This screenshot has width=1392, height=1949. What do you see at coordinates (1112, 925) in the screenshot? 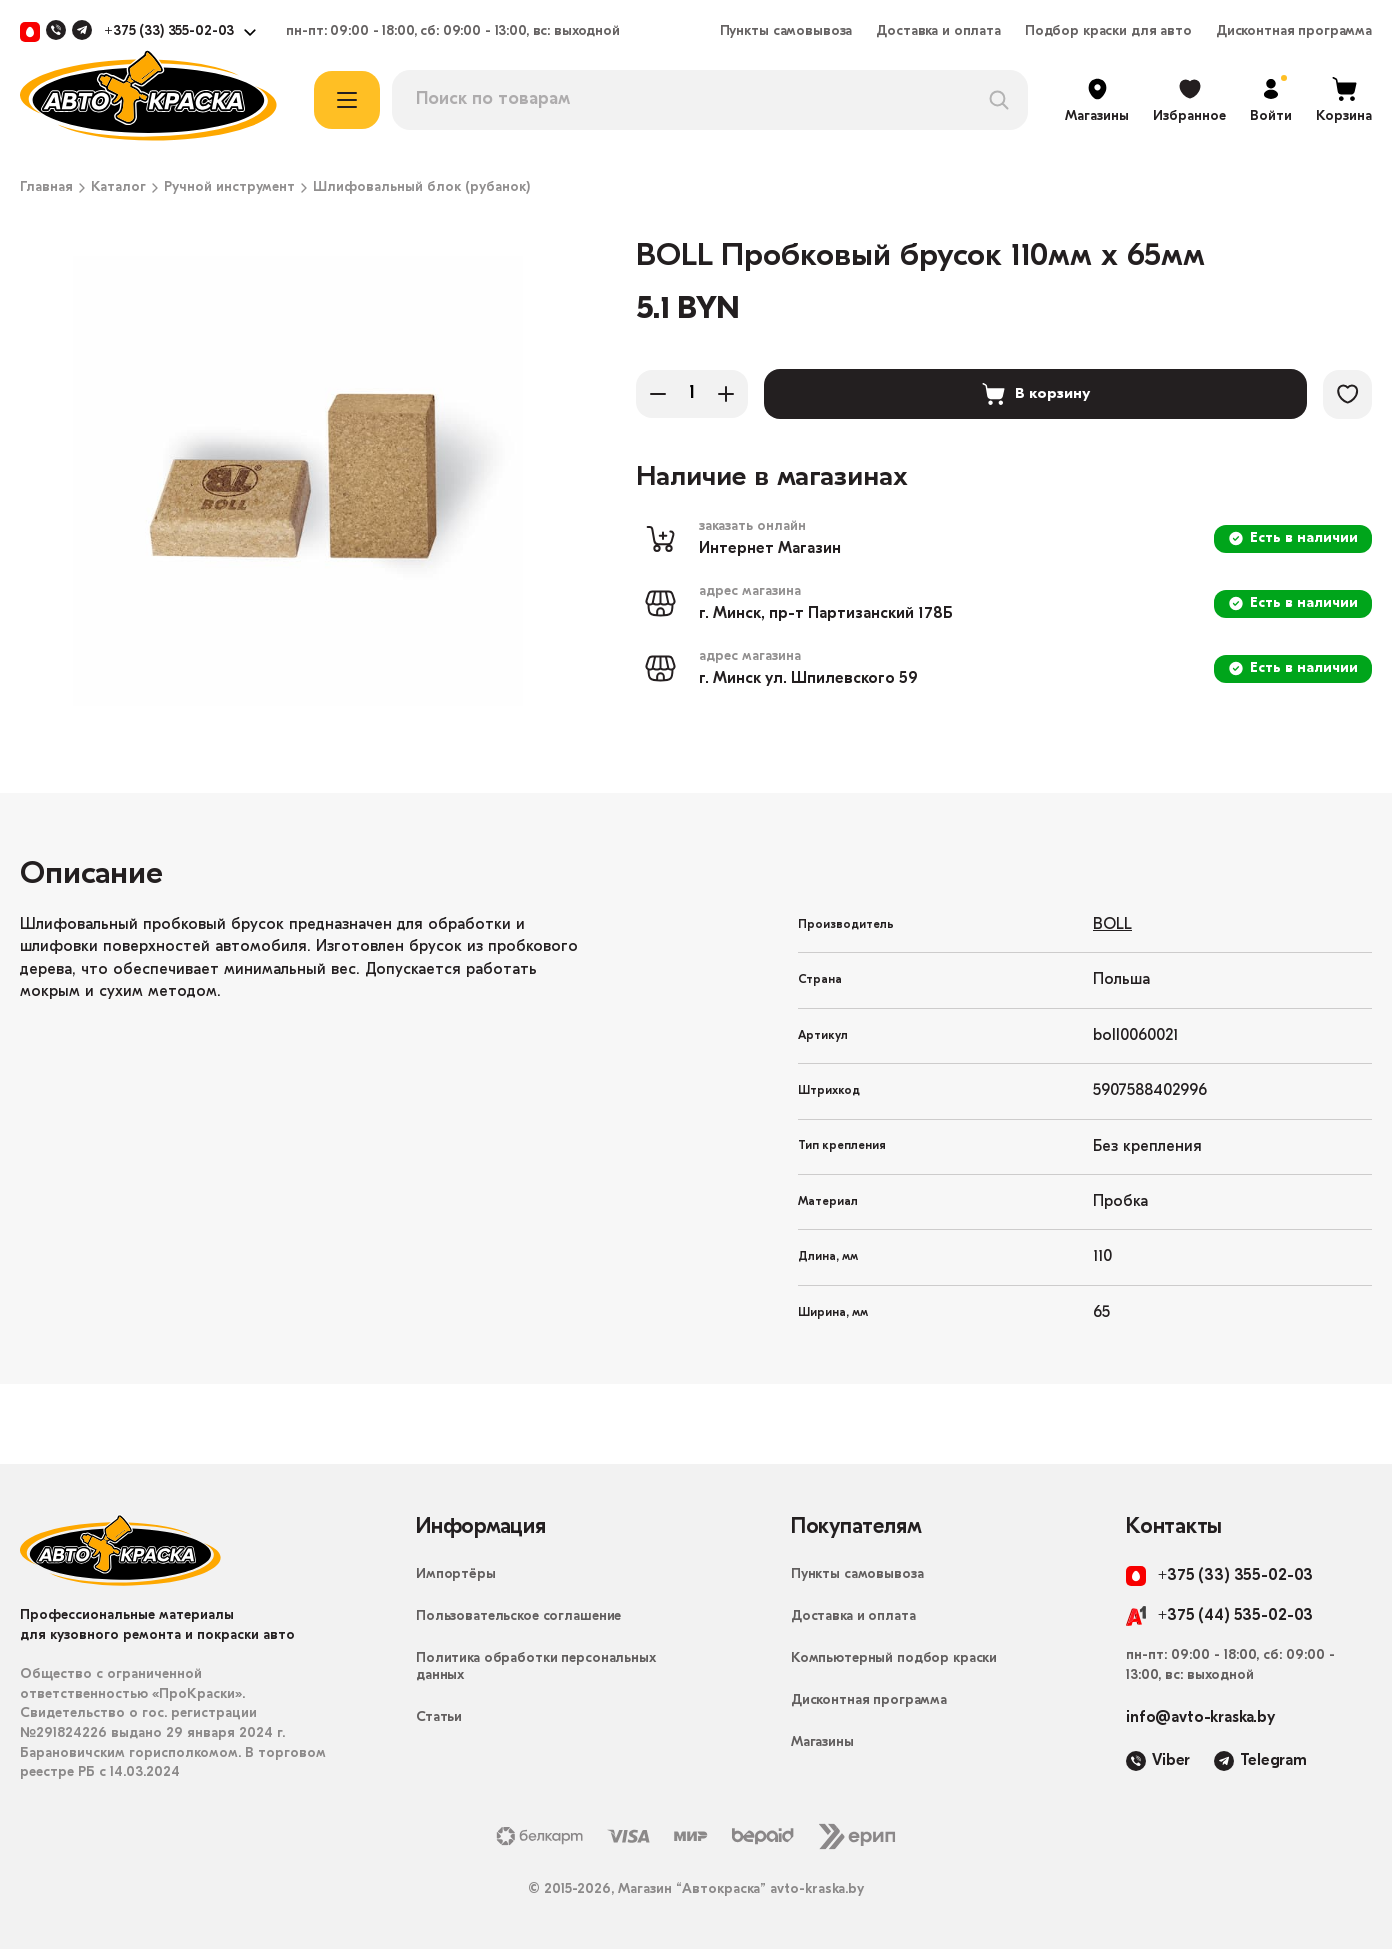
I see `BOLL` at bounding box center [1112, 925].